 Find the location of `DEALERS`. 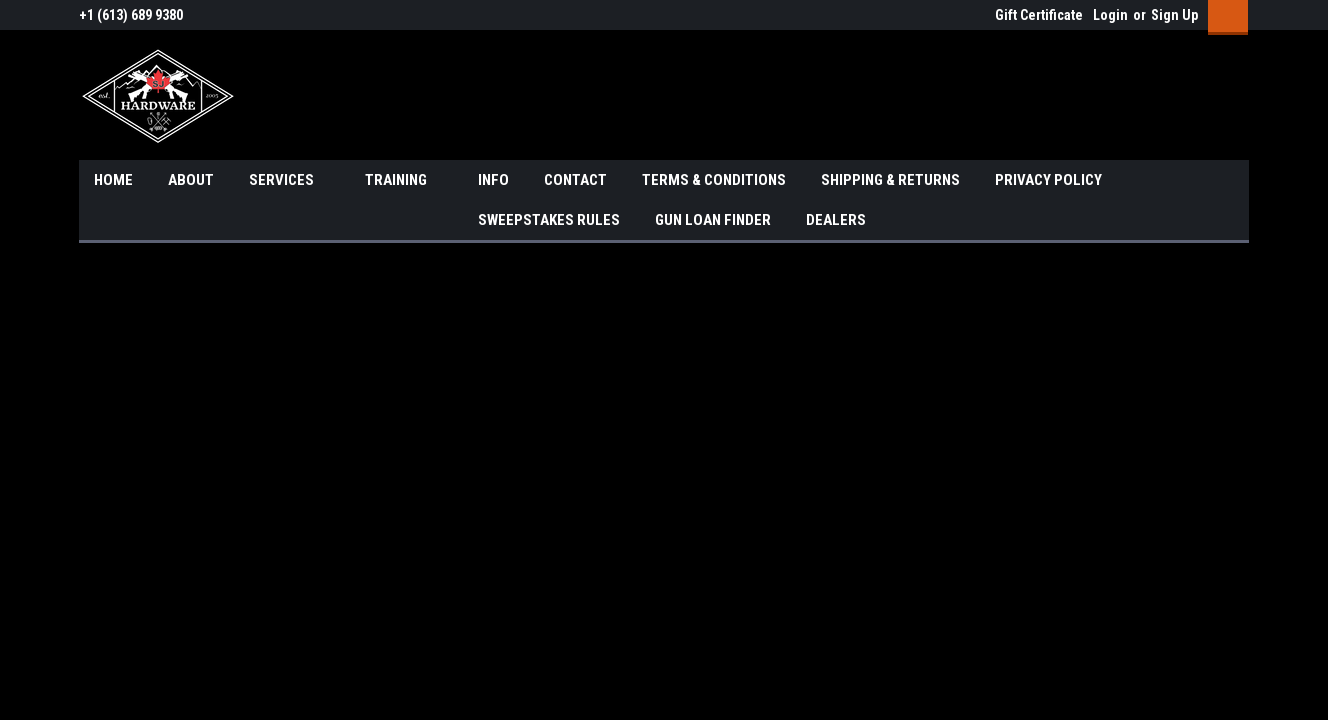

DEALERS is located at coordinates (836, 220).